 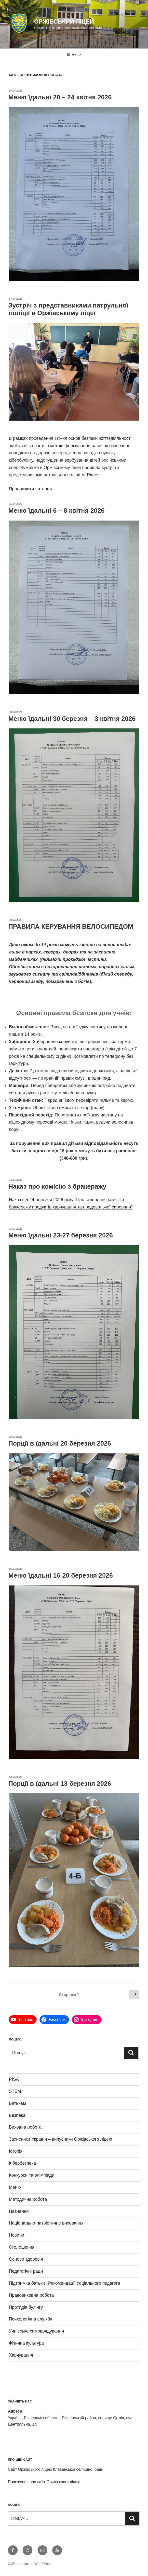 I want to click on ПРАВИЛА КЕРУВАННЯ ВЕЛОСИПЕДОМ, so click(x=70, y=926).